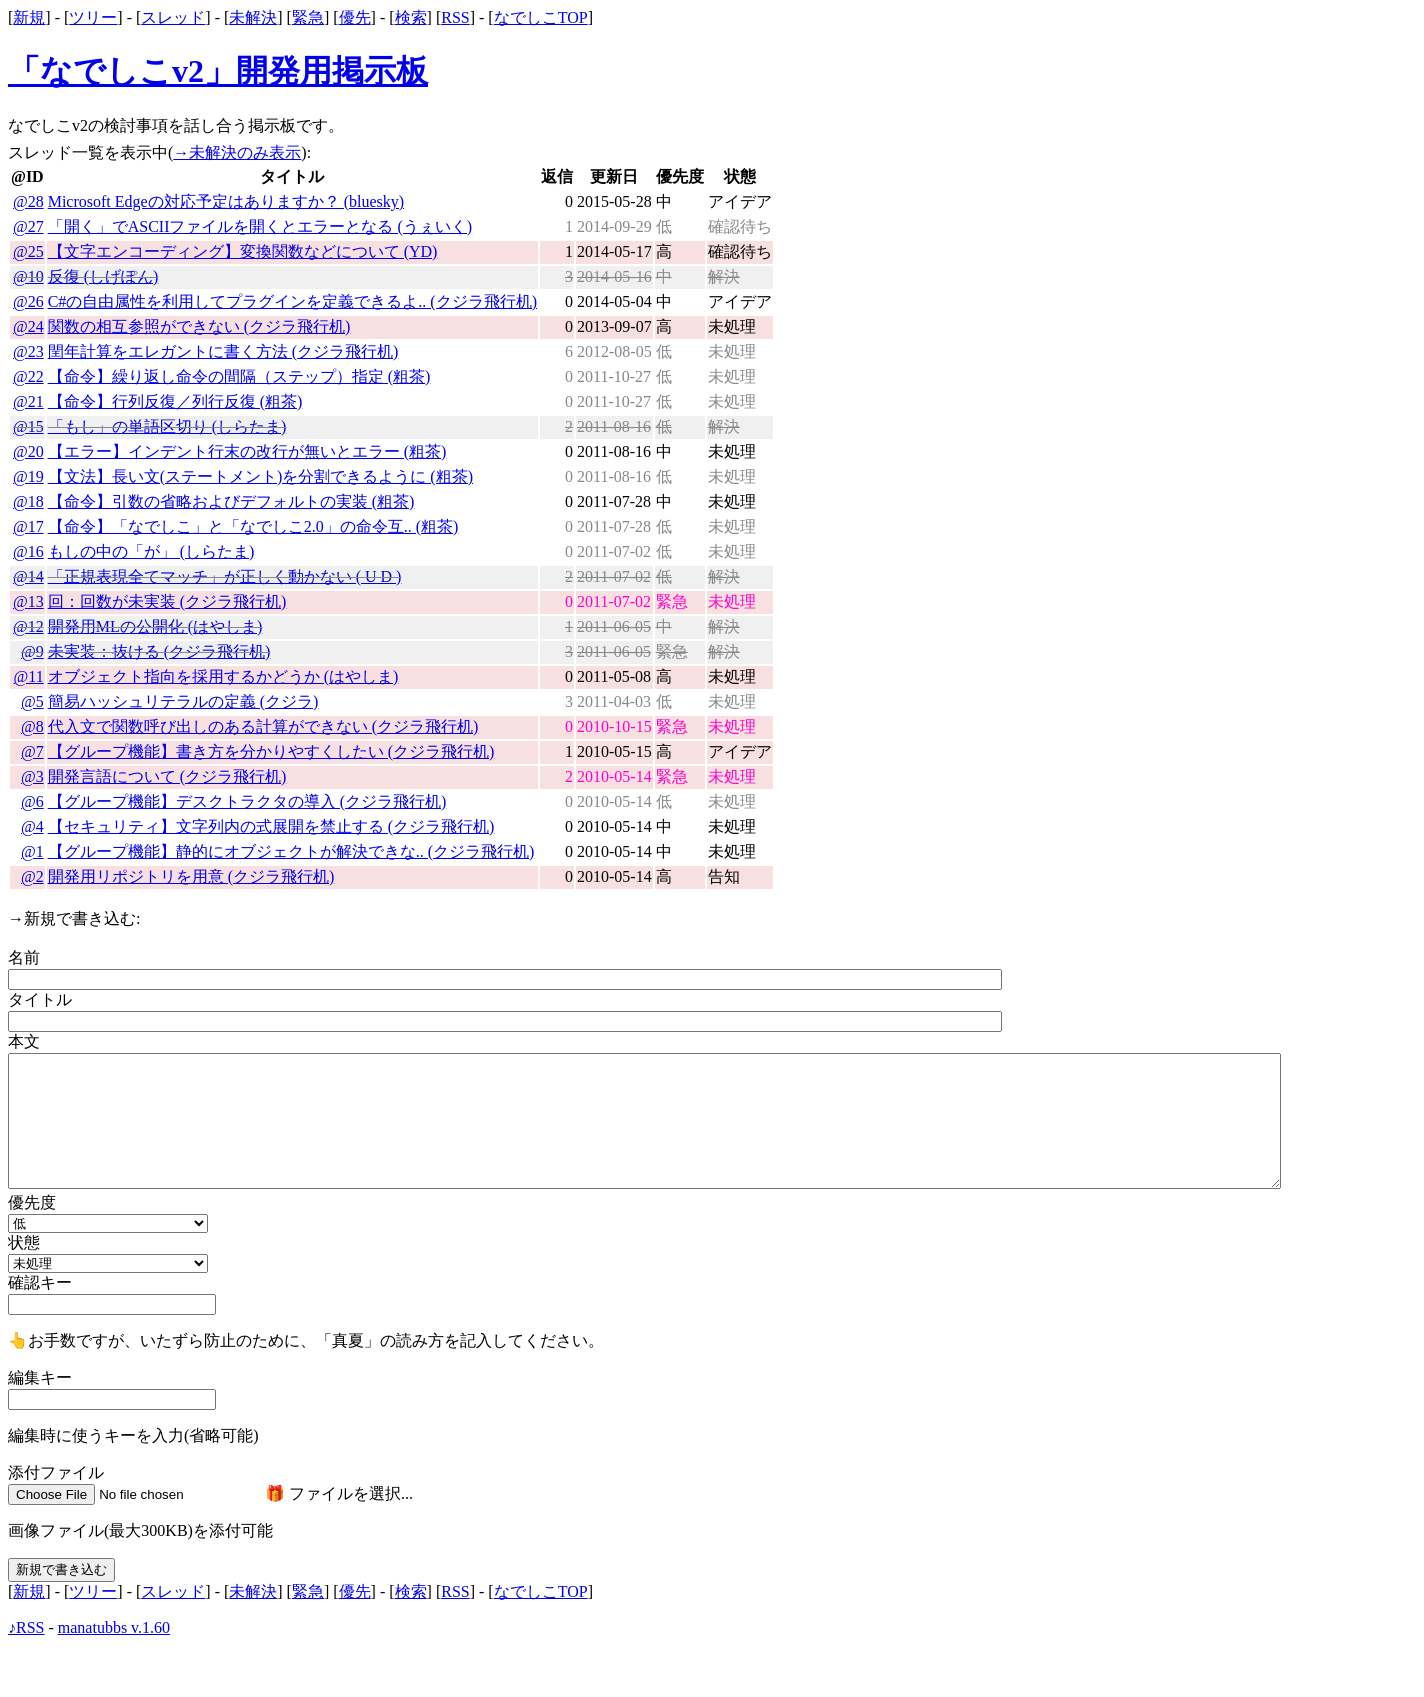 This screenshot has height=1697, width=1424. I want to click on @19, so click(28, 476).